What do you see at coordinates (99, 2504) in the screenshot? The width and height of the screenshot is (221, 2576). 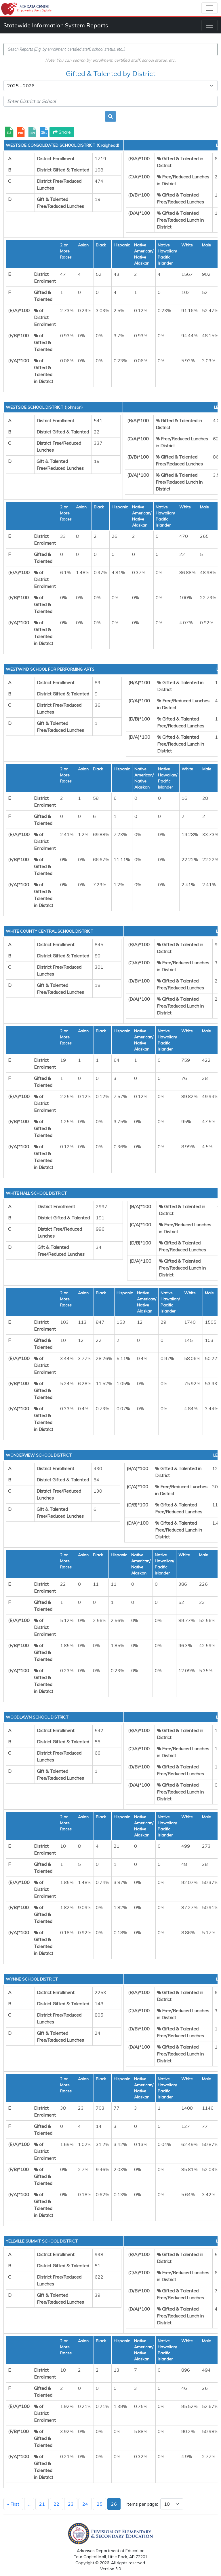 I see `25` at bounding box center [99, 2504].